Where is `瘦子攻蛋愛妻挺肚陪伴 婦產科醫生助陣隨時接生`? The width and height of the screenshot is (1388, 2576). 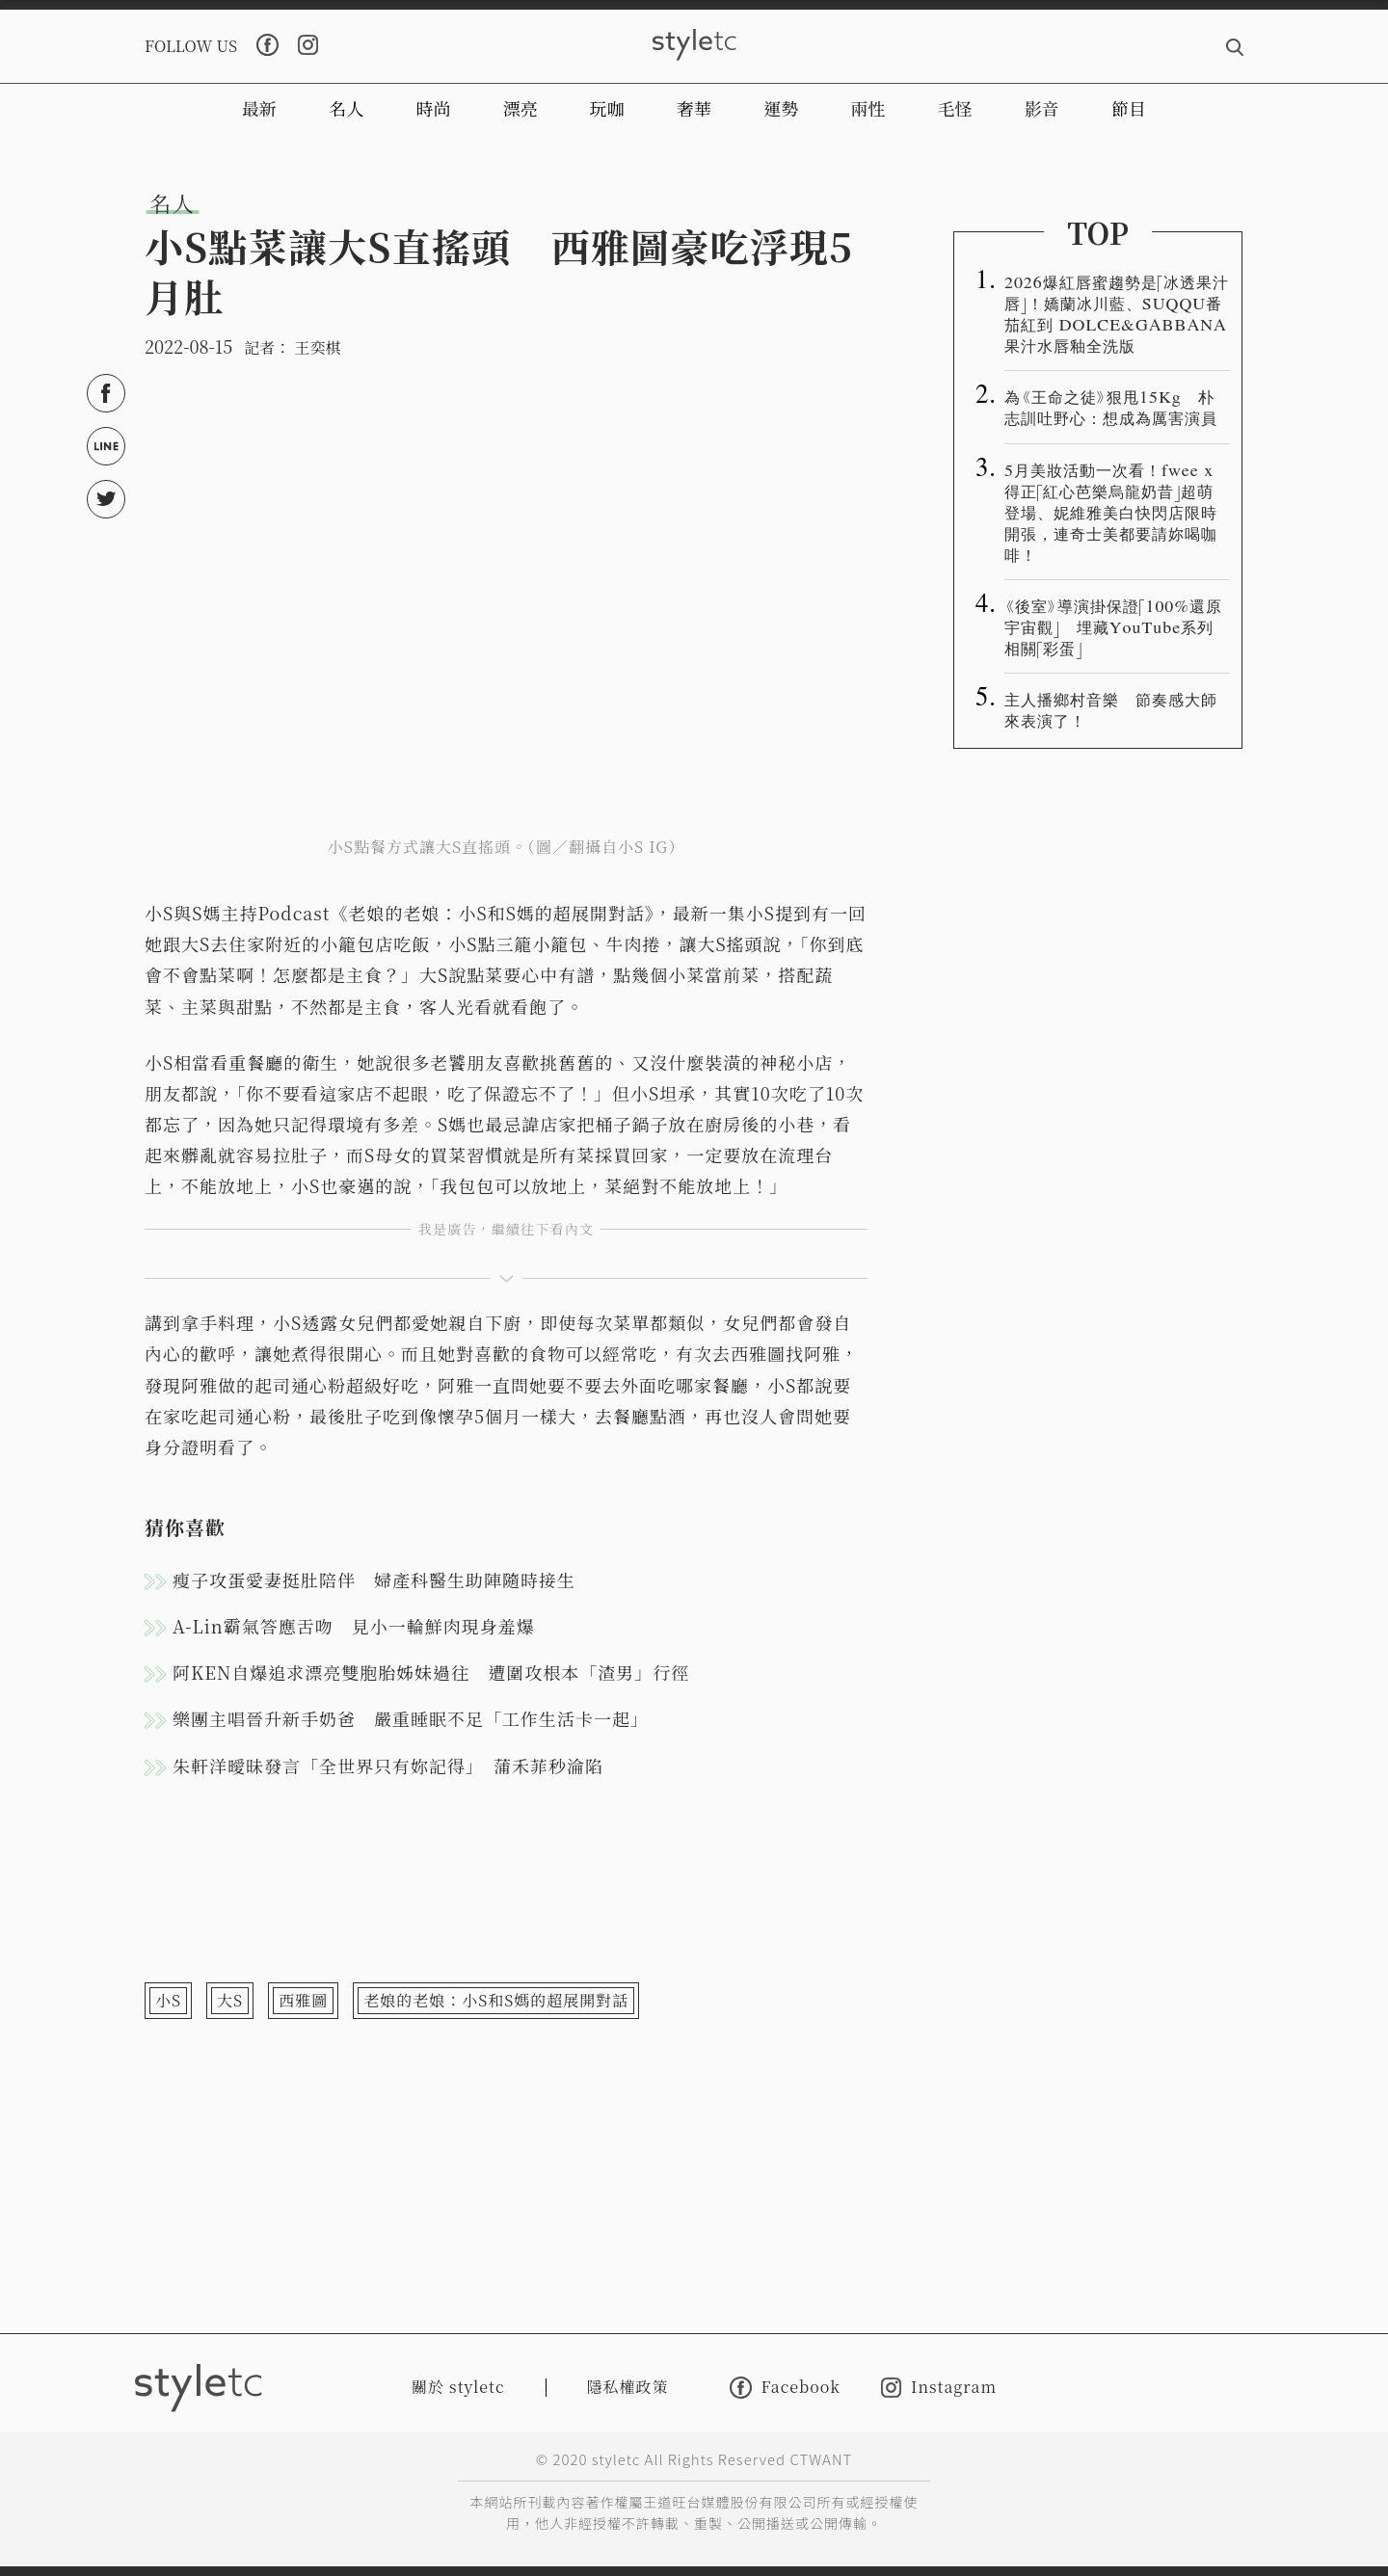
瘦子攻蛋愛妻挺肚陪伴 婦產科醫生助陣隨時接生 is located at coordinates (374, 1579).